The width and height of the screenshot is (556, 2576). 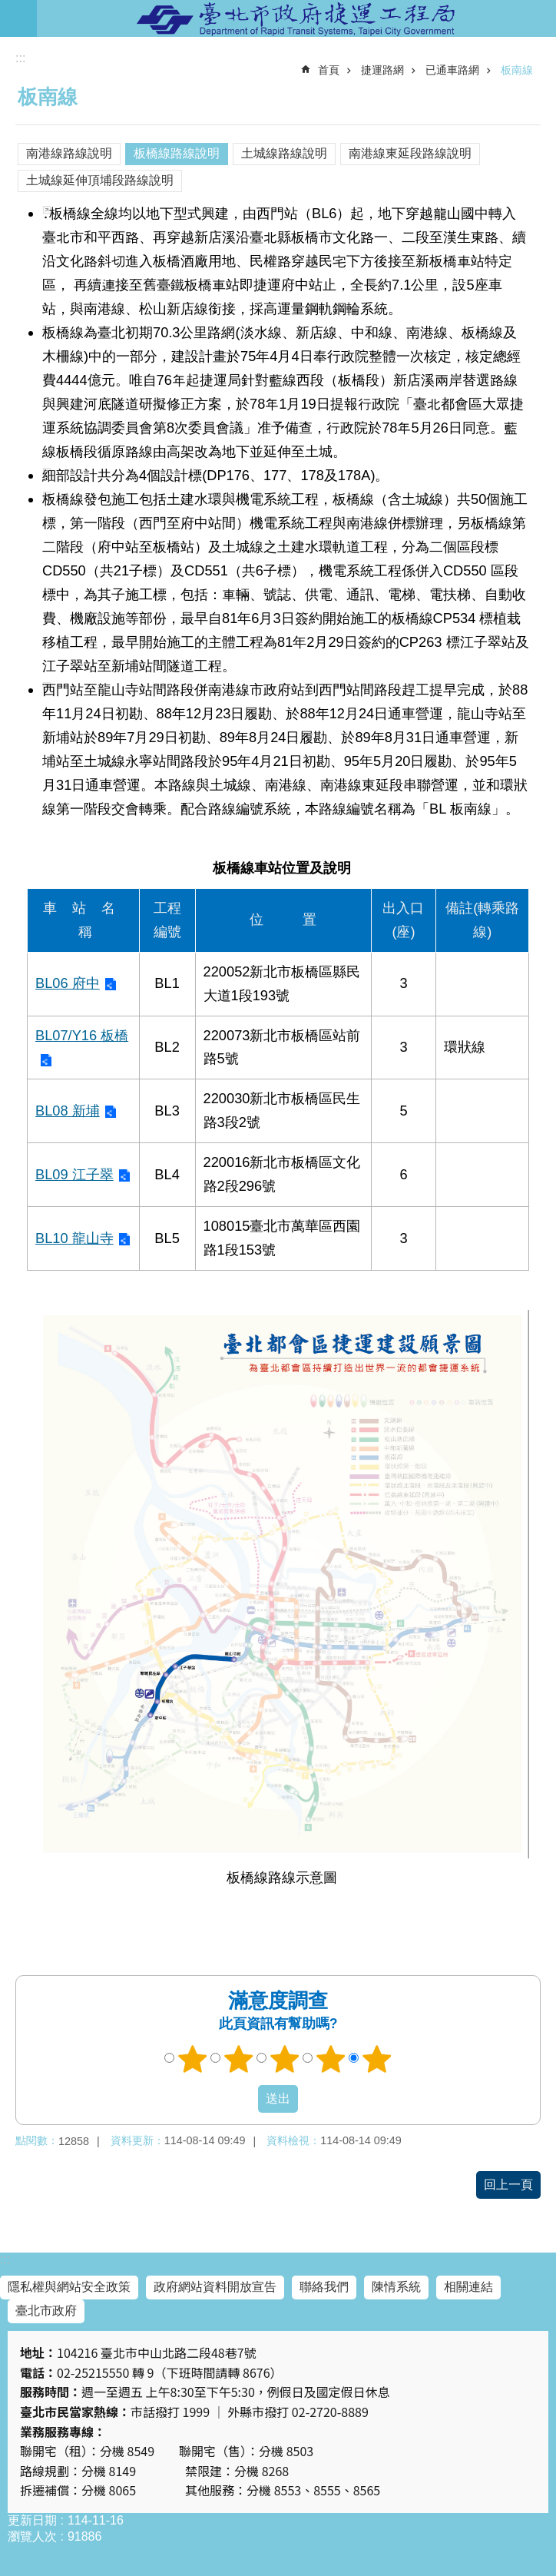 What do you see at coordinates (508, 2184) in the screenshot?
I see `回上一頁 [button]` at bounding box center [508, 2184].